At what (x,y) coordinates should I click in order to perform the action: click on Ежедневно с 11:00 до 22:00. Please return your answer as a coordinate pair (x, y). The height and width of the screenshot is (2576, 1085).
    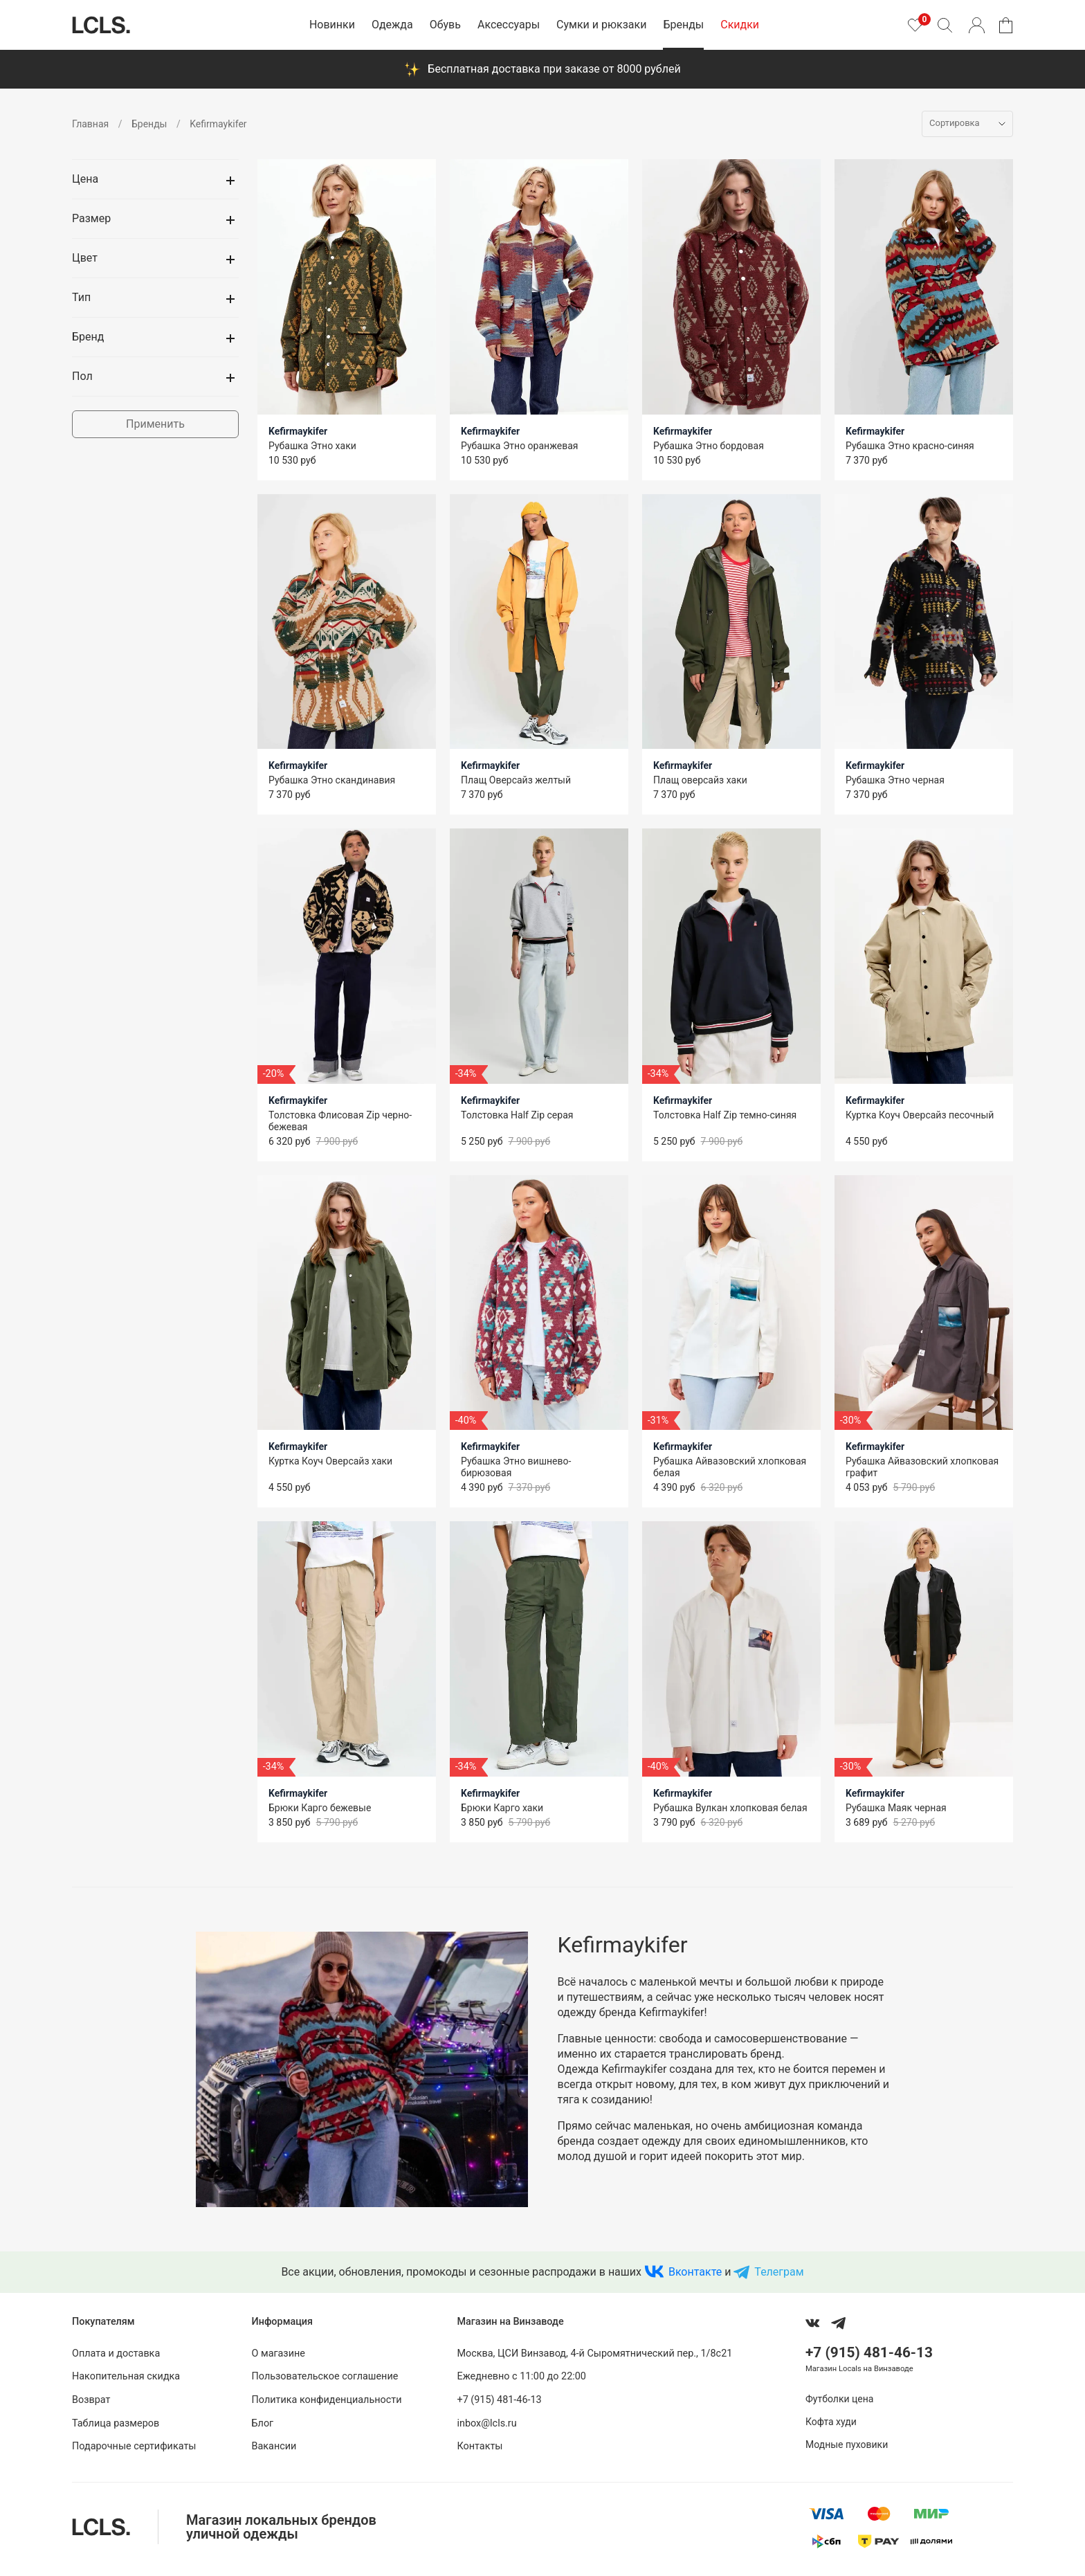
    Looking at the image, I should click on (521, 2376).